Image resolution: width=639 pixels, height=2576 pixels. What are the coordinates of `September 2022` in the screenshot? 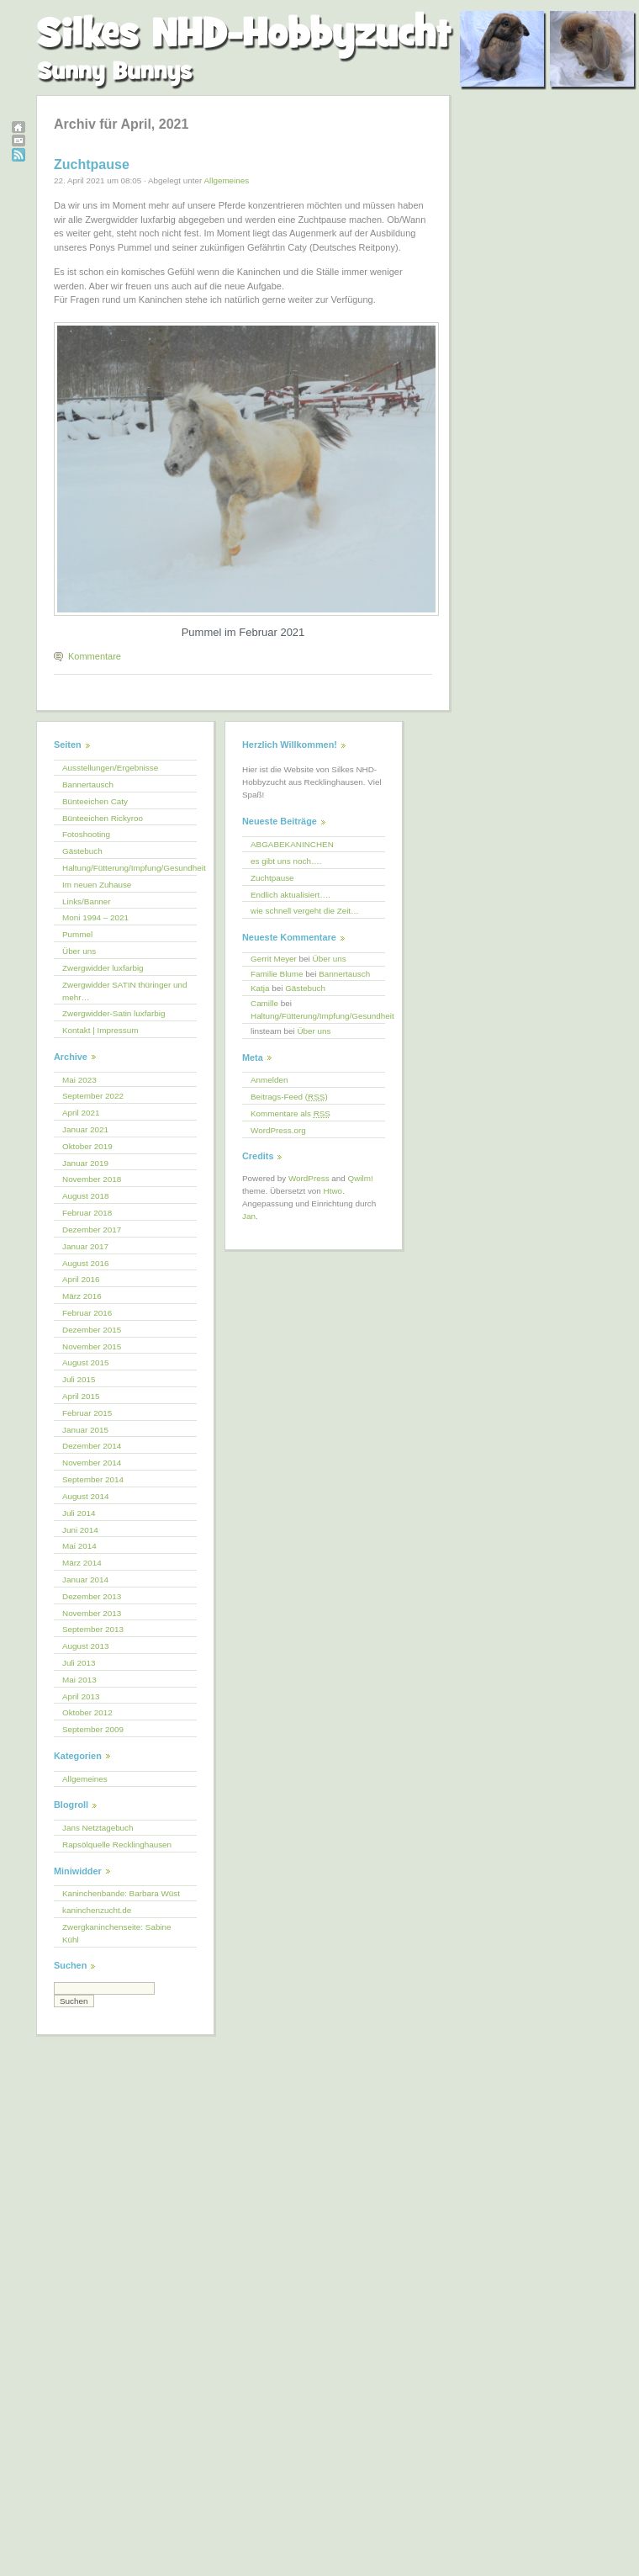 It's located at (93, 1095).